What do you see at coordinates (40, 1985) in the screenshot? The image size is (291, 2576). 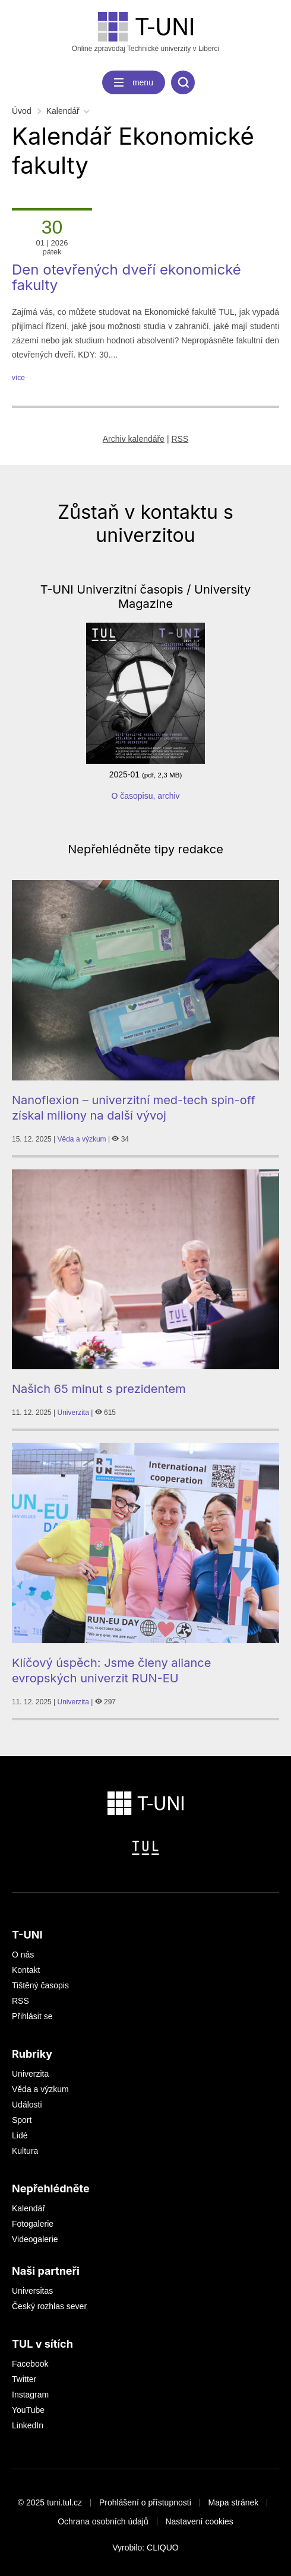 I see `Tištěný časopis` at bounding box center [40, 1985].